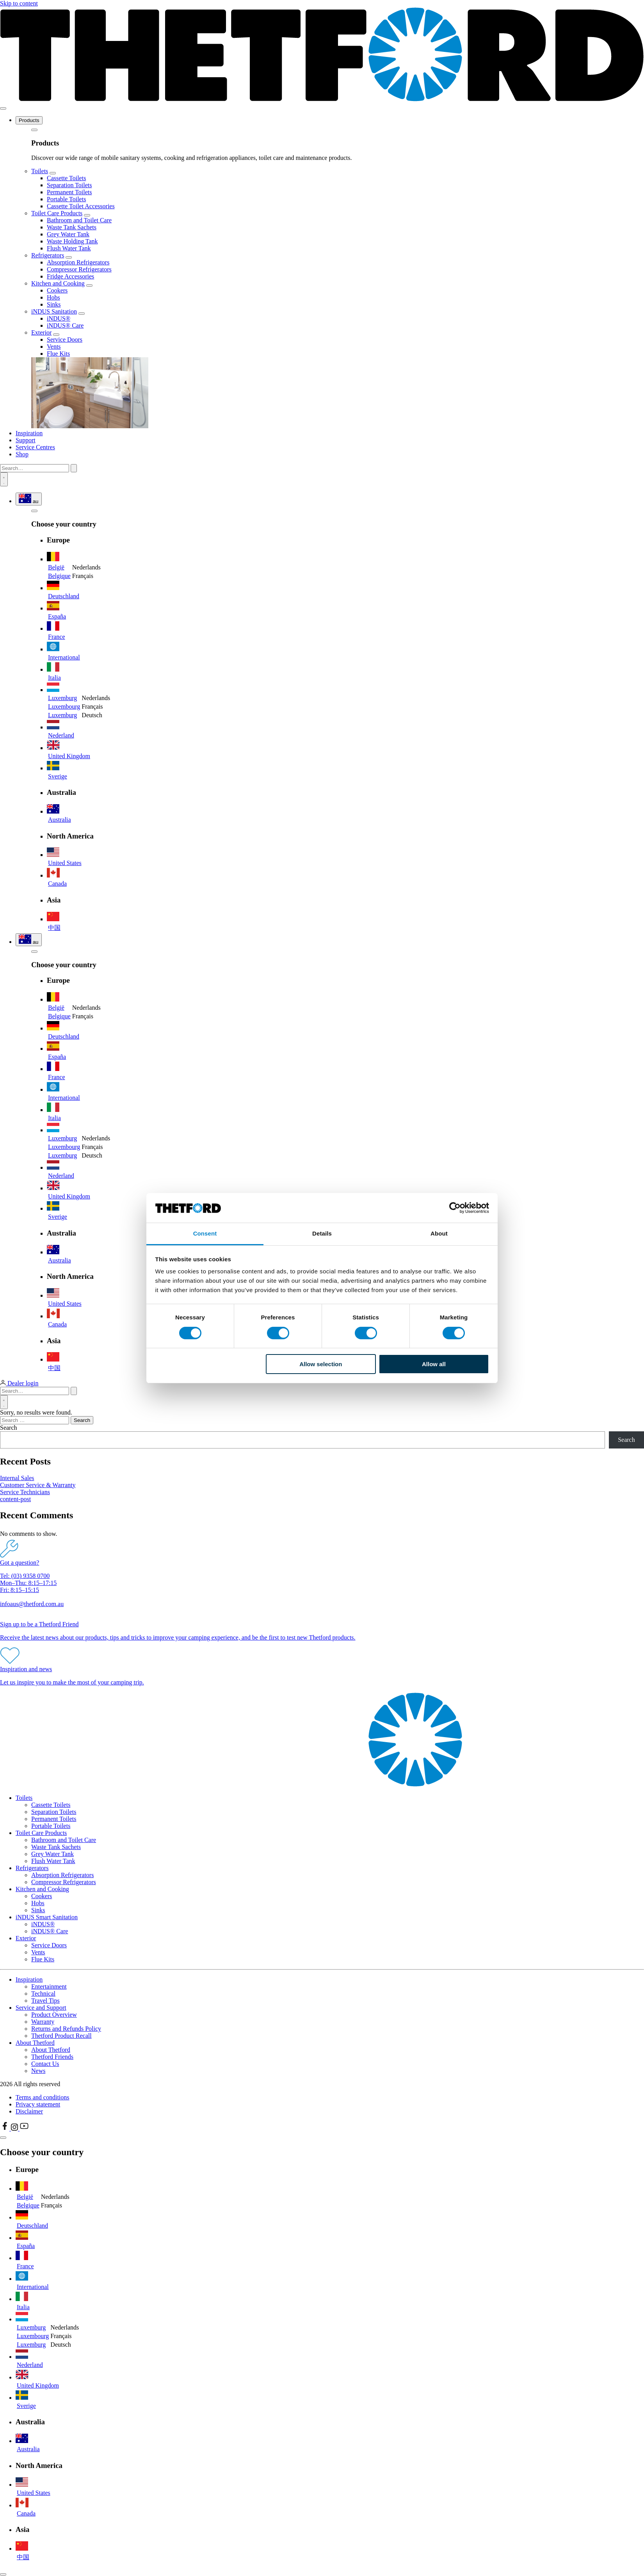  What do you see at coordinates (79, 269) in the screenshot?
I see `Compressor Refrigerators` at bounding box center [79, 269].